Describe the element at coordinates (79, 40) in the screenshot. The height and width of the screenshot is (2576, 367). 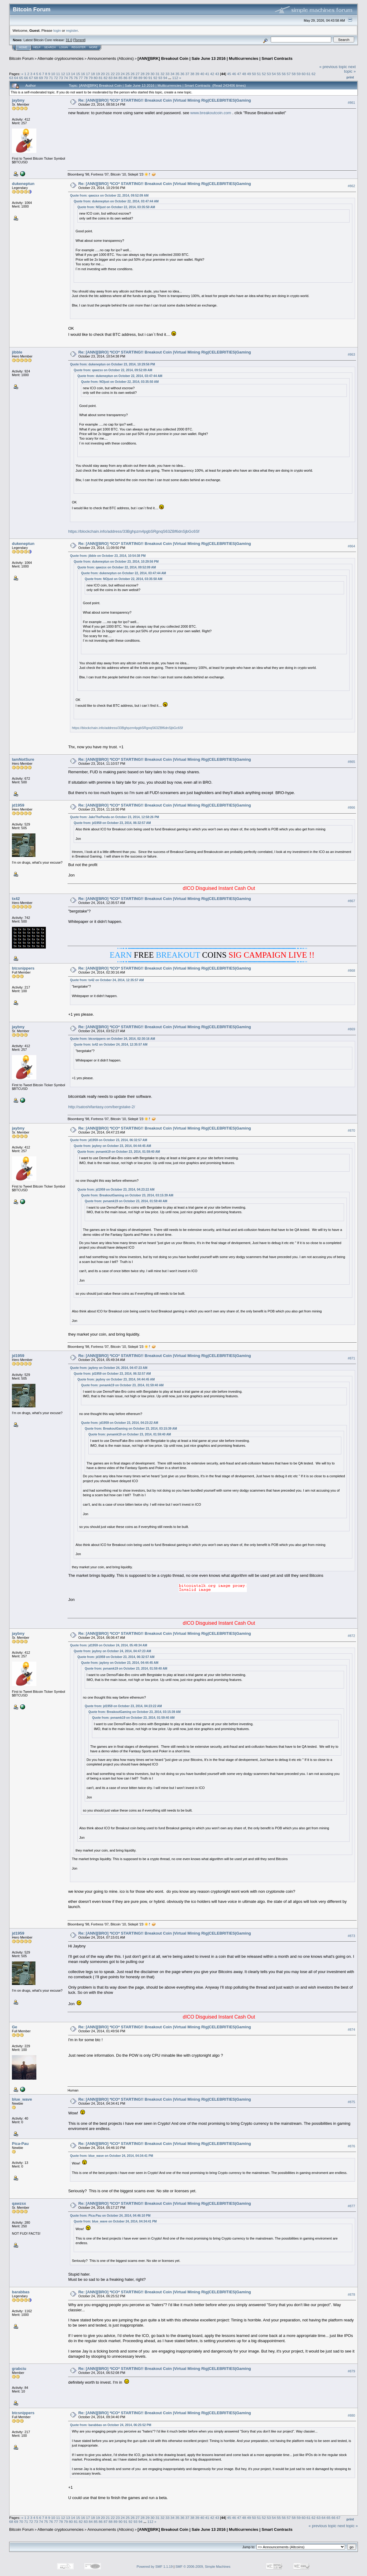
I see `Torrent` at that location.